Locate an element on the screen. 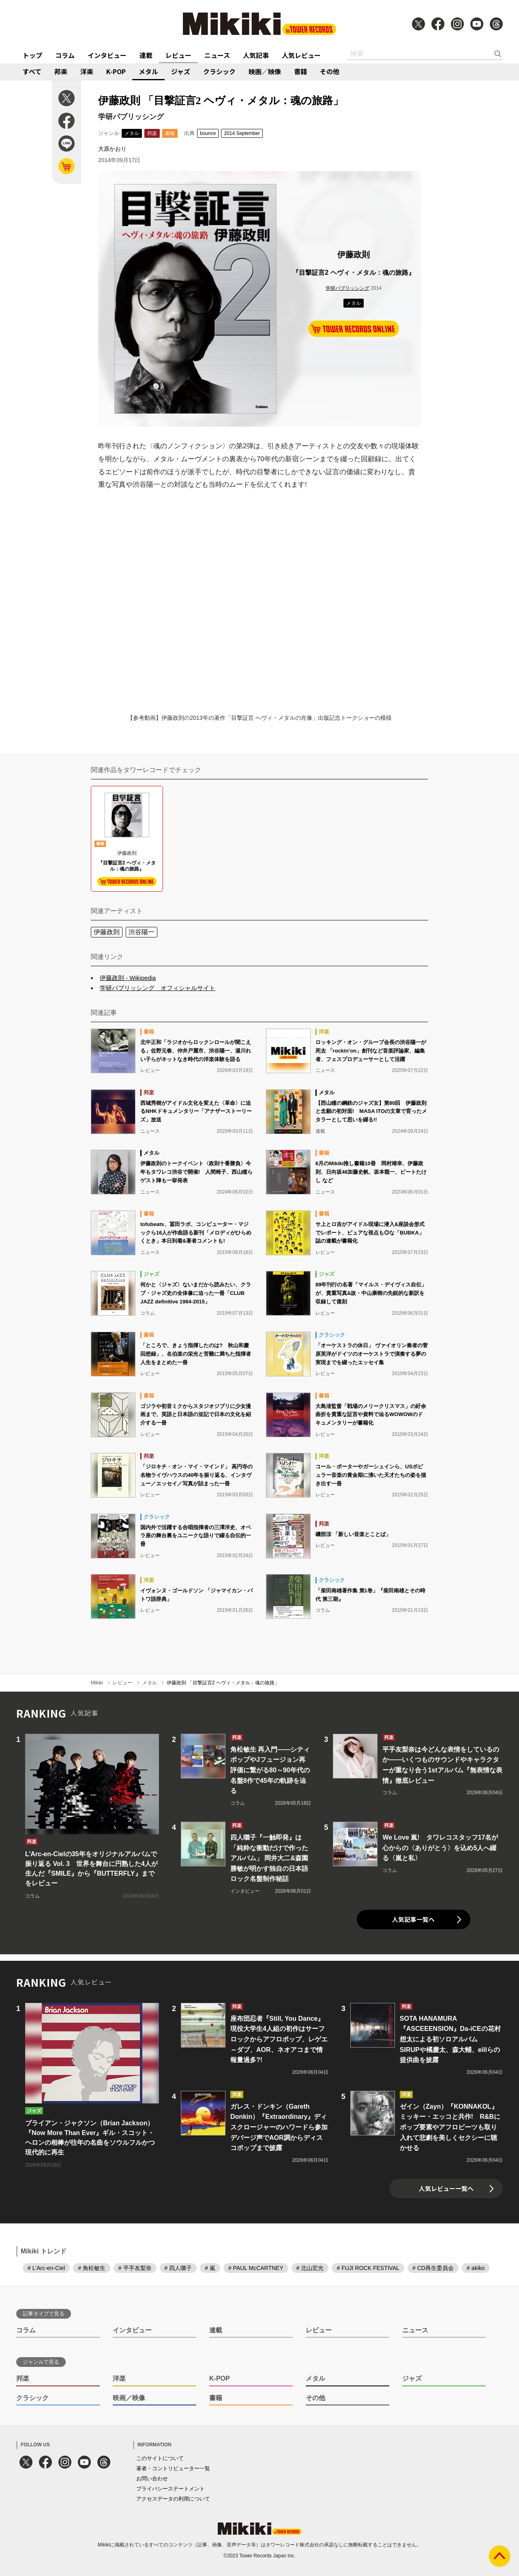 Image resolution: width=519 pixels, height=2576 pixels. 書籍 is located at coordinates (300, 71).